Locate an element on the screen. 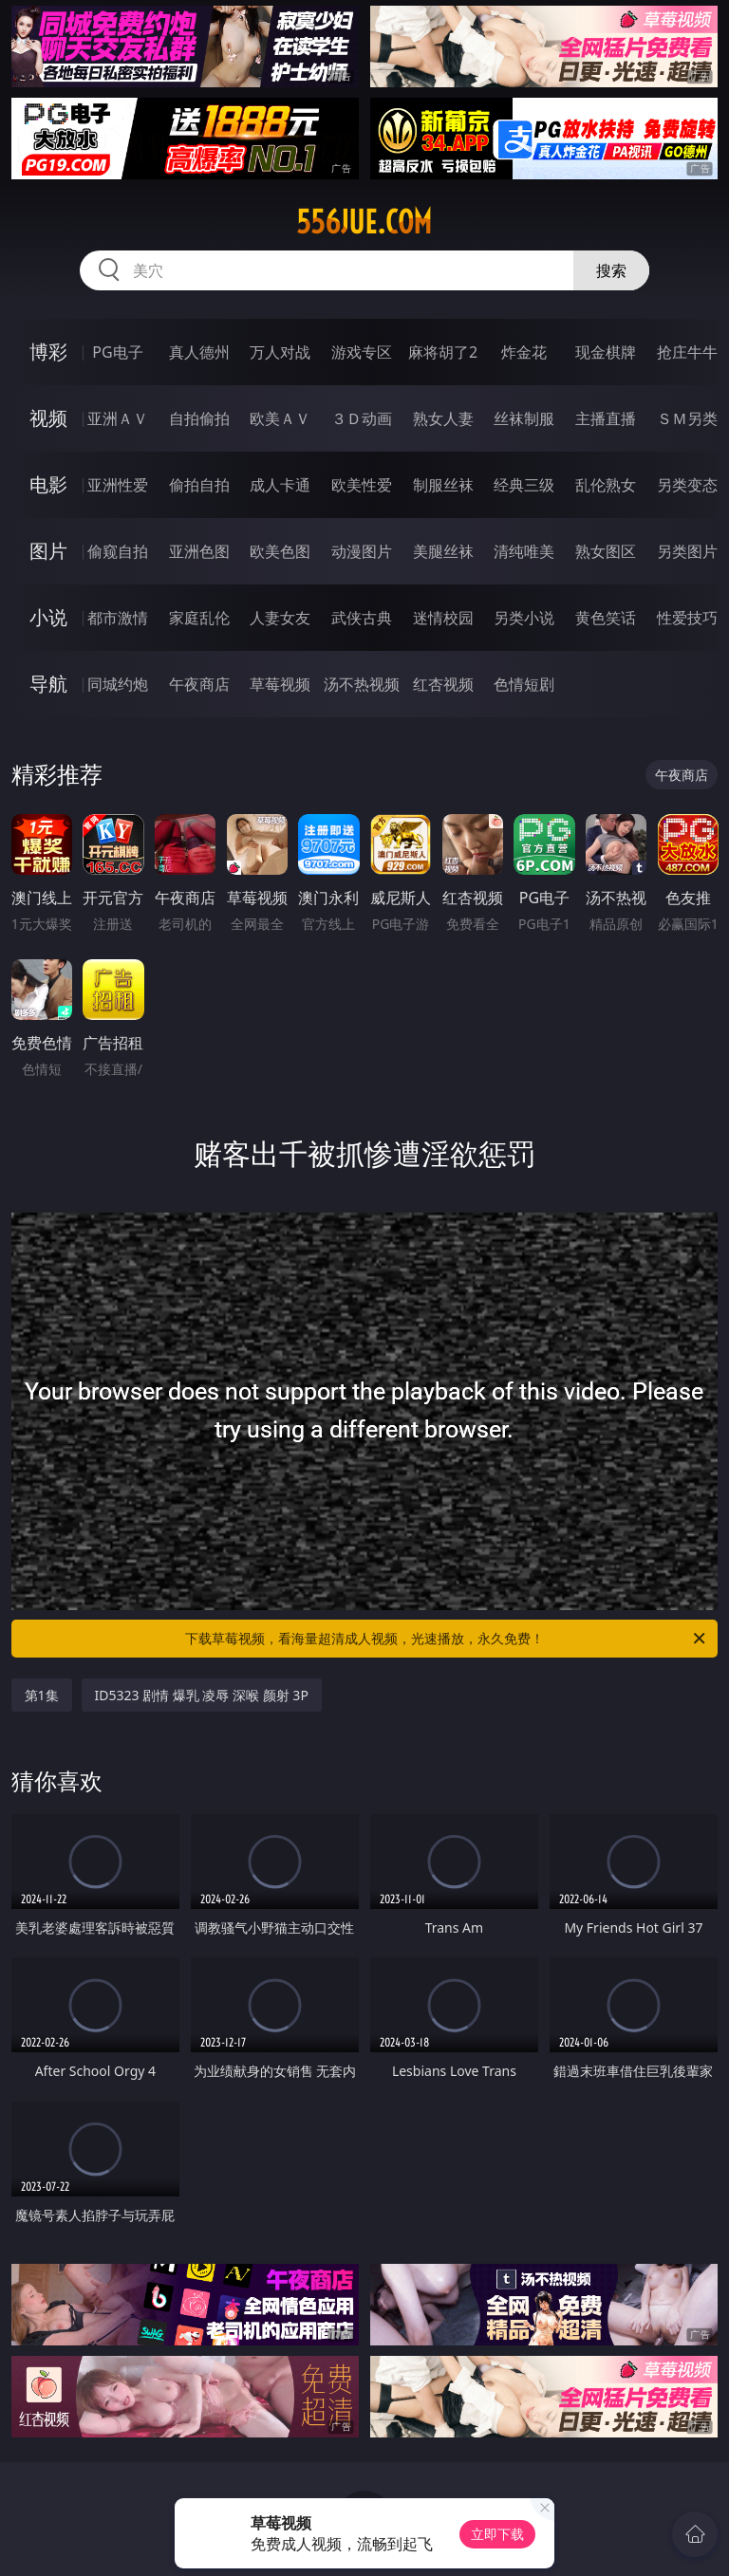 This screenshot has height=2576, width=729. 亚洲性爱 is located at coordinates (117, 484).